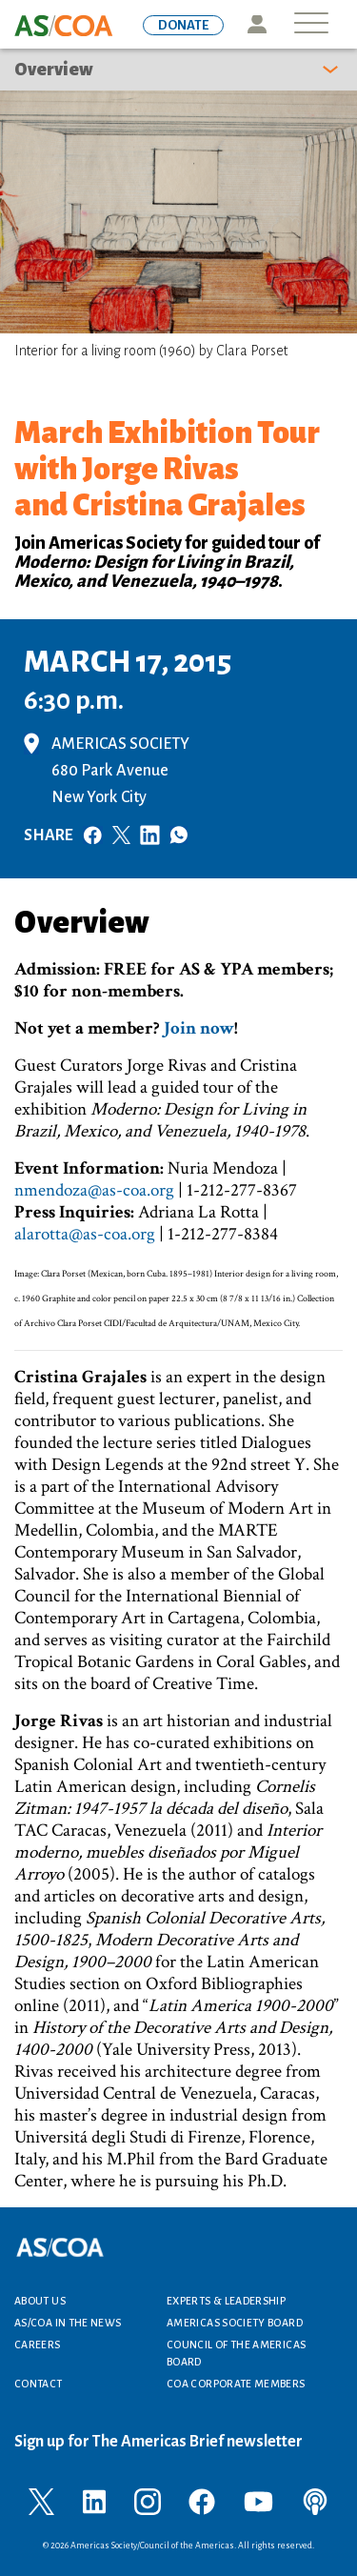  Describe the element at coordinates (84, 1234) in the screenshot. I see `alarotta@as-coa.org` at that location.